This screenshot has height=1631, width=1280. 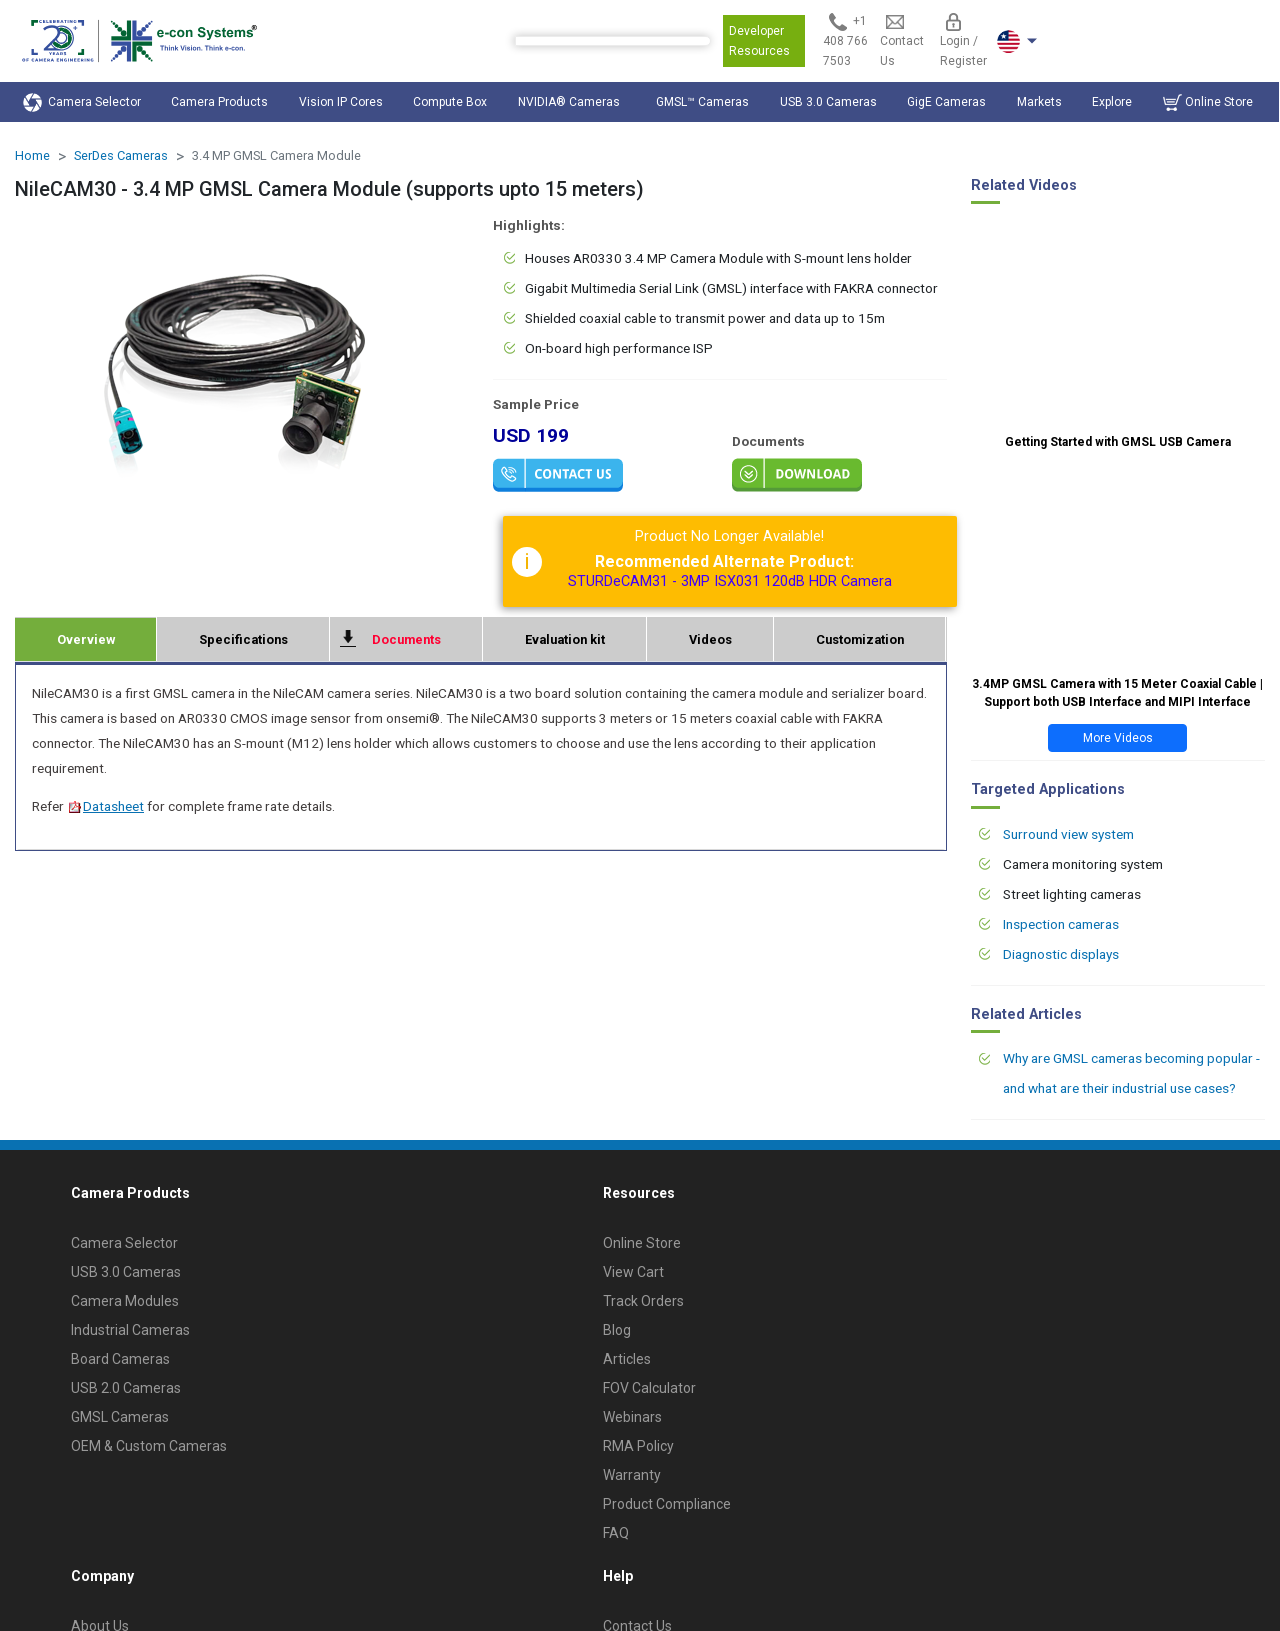 What do you see at coordinates (710, 639) in the screenshot?
I see `Videos [tab]` at bounding box center [710, 639].